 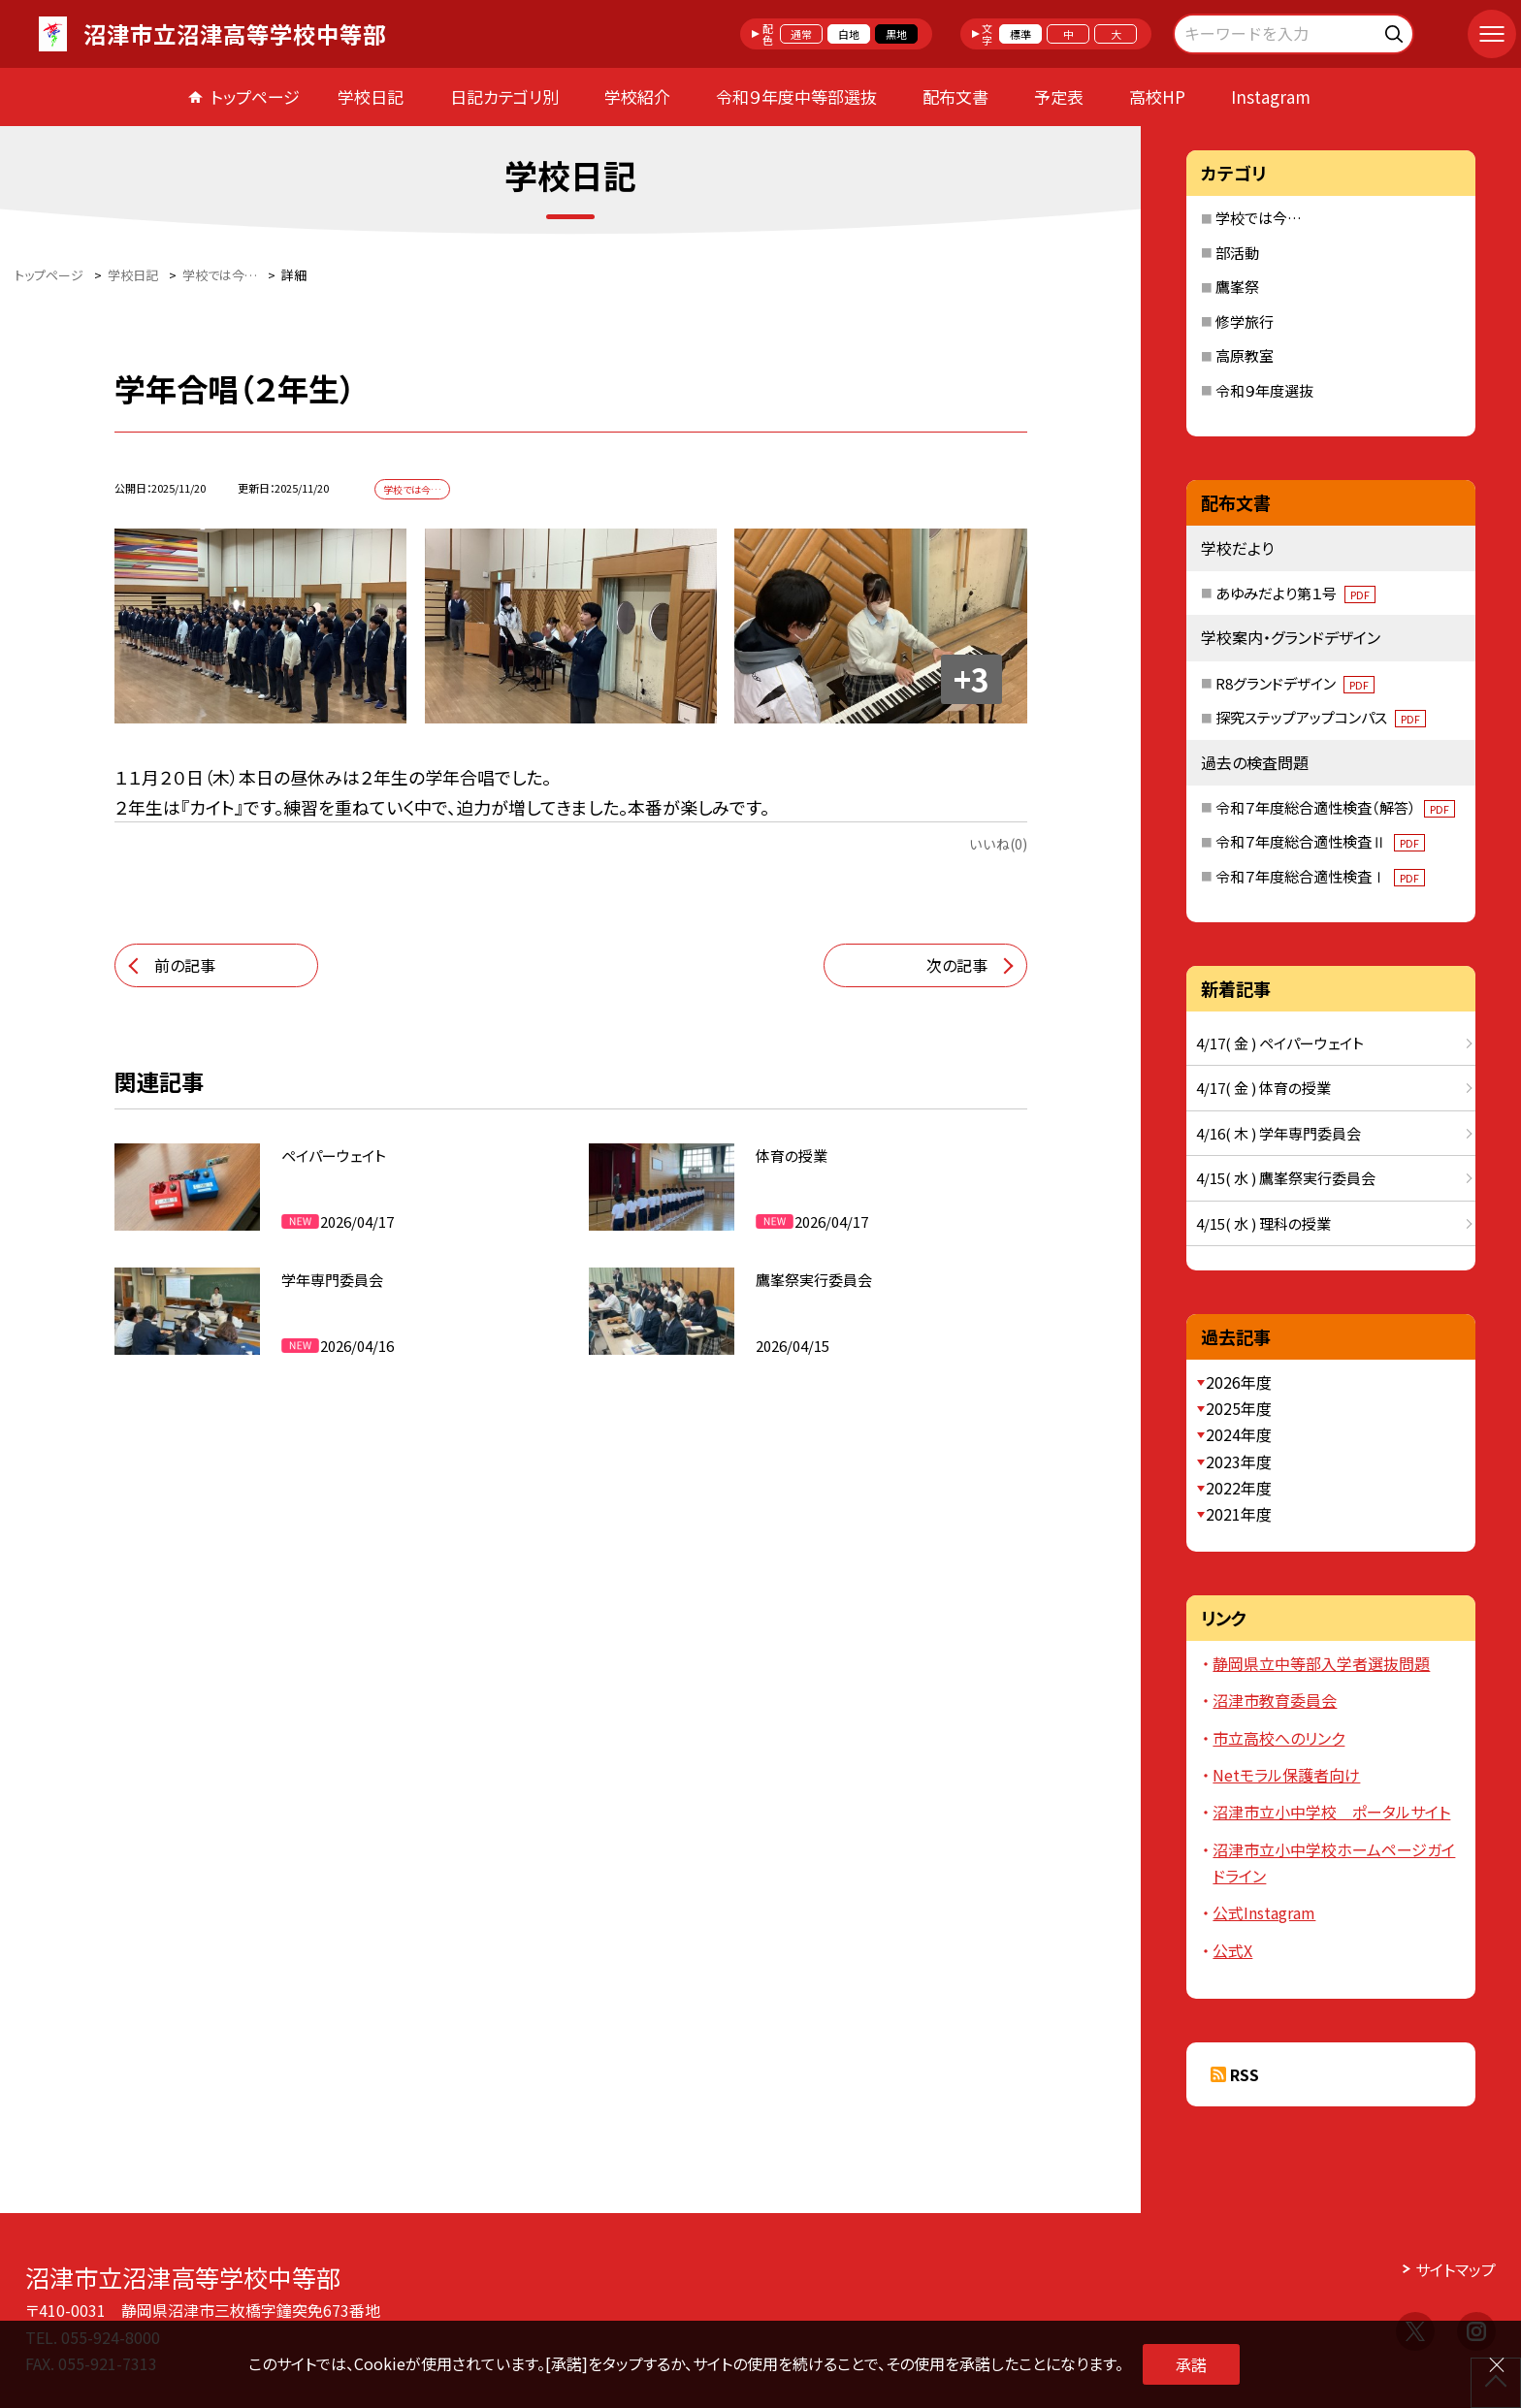 I want to click on 令和７年度総合適性検査（解答）, so click(x=1335, y=807).